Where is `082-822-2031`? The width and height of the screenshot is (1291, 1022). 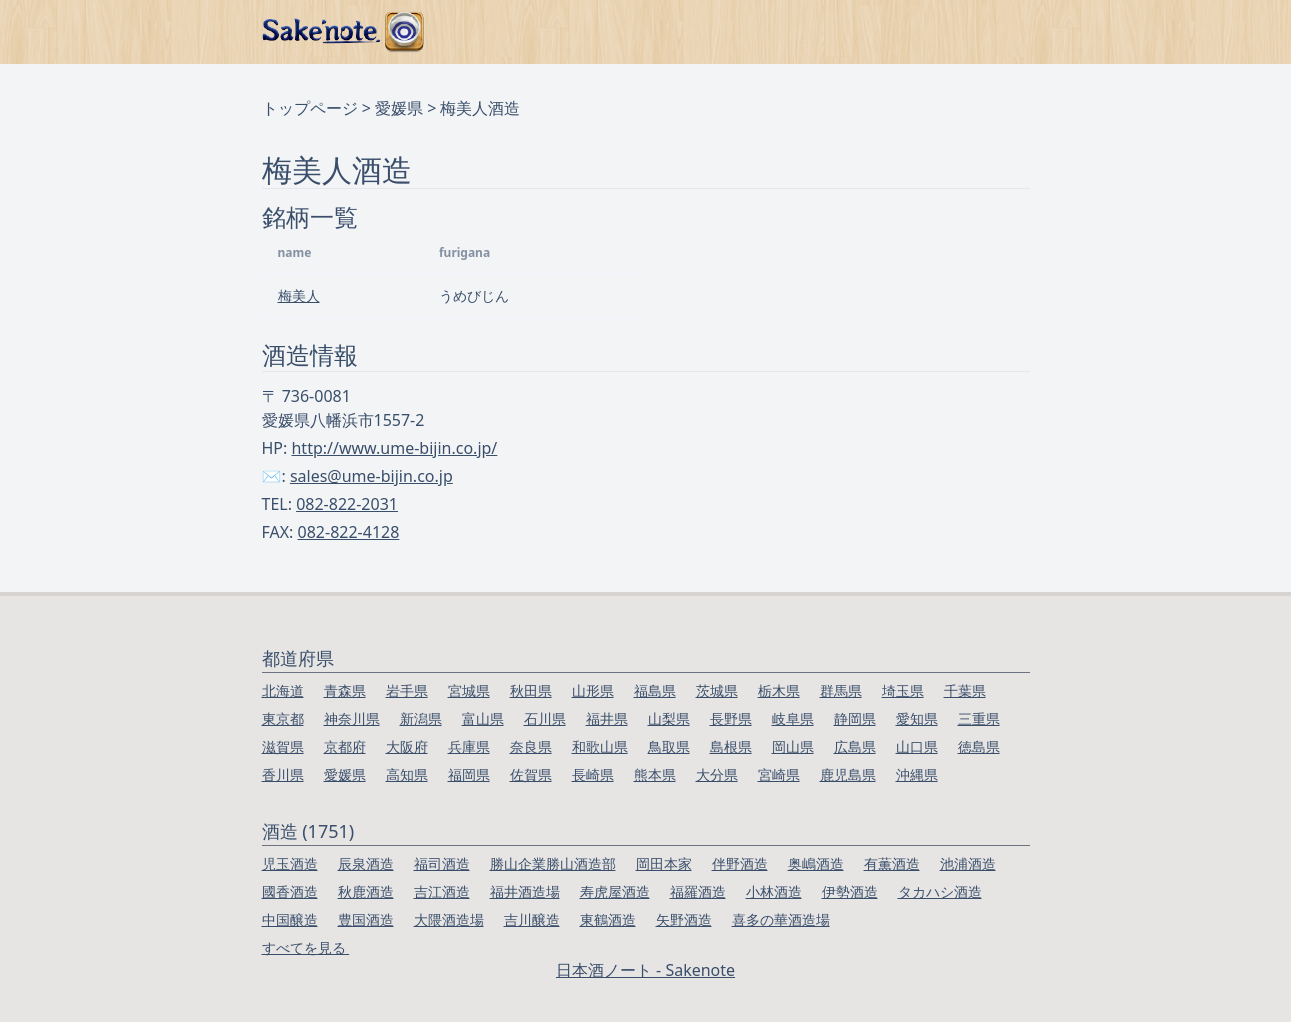
082-822-2031 is located at coordinates (347, 504).